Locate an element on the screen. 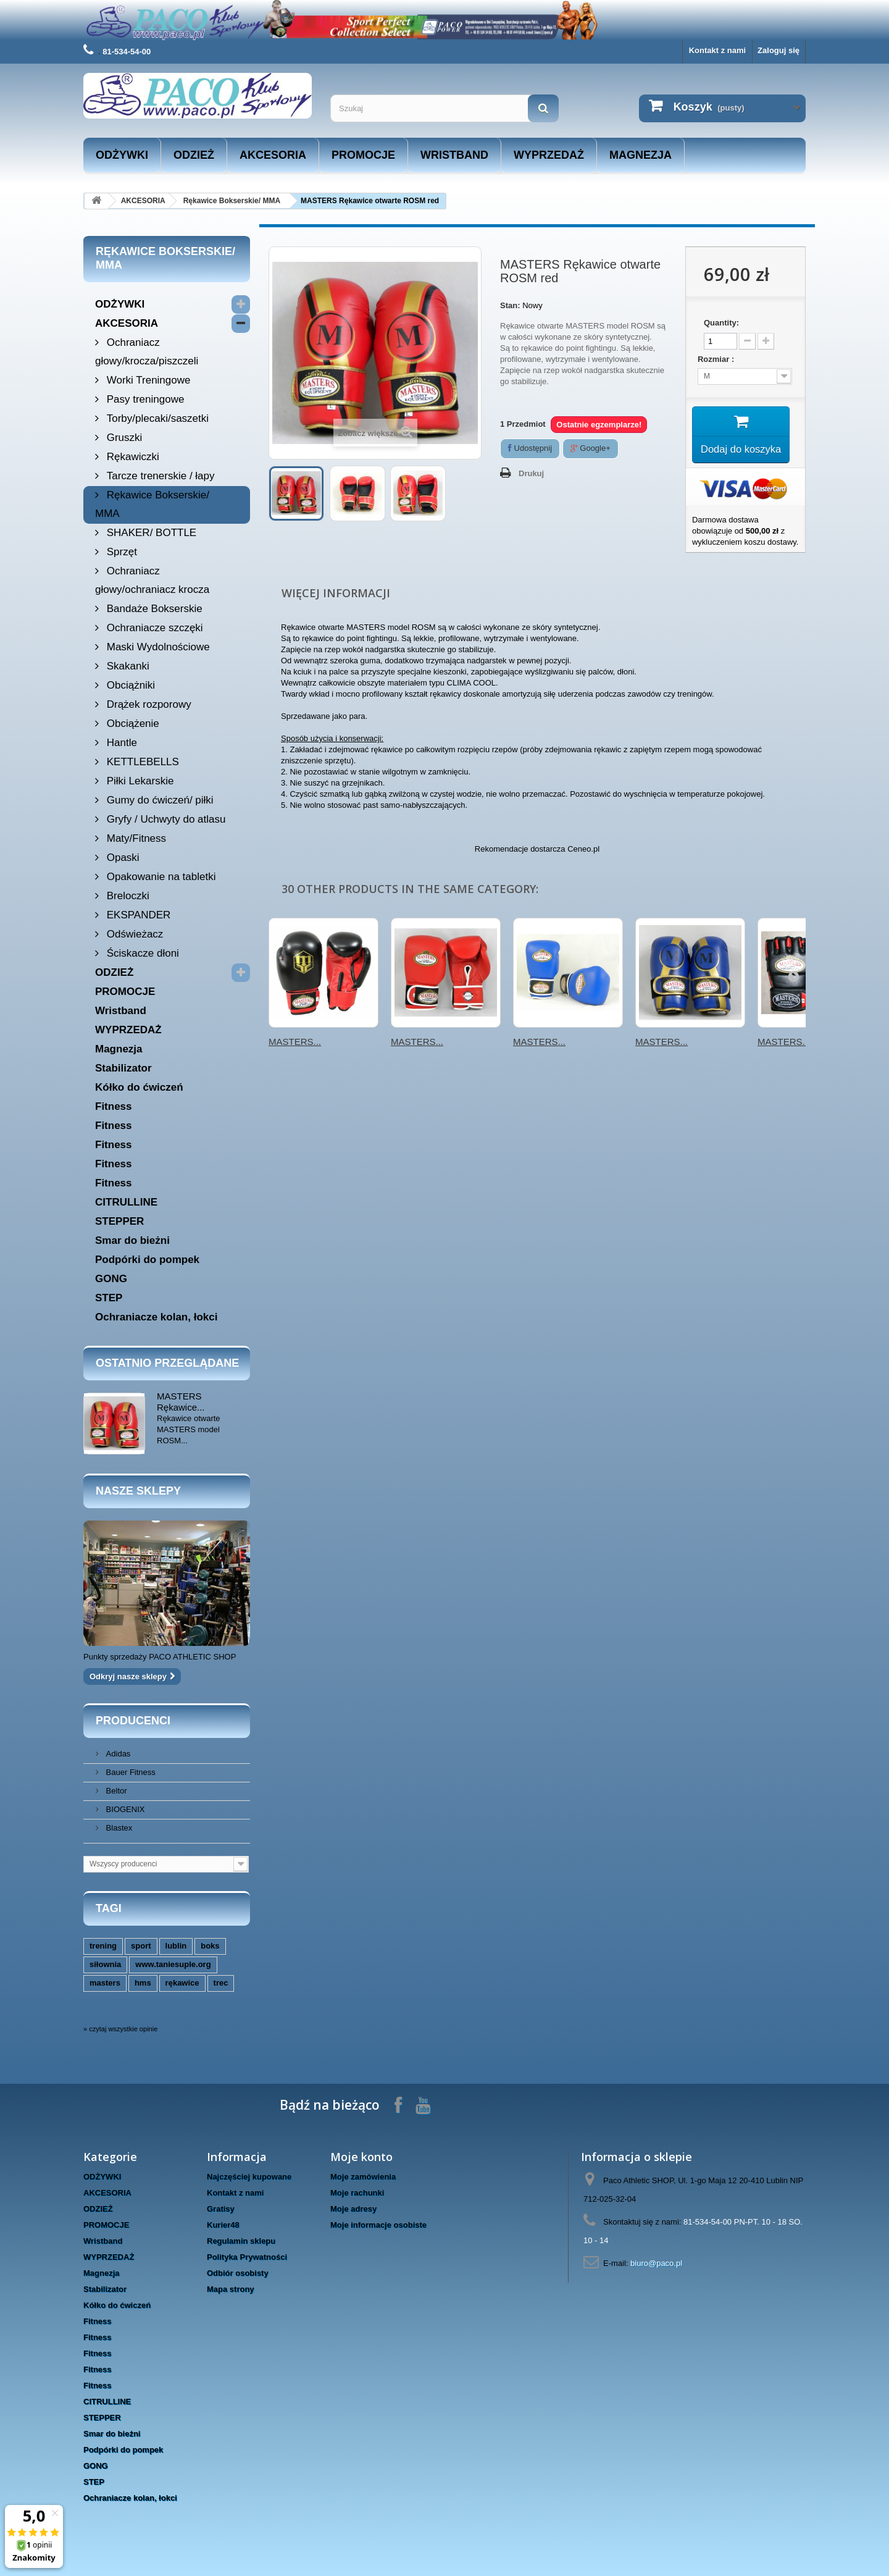  biuro@paco.pl is located at coordinates (656, 2263).